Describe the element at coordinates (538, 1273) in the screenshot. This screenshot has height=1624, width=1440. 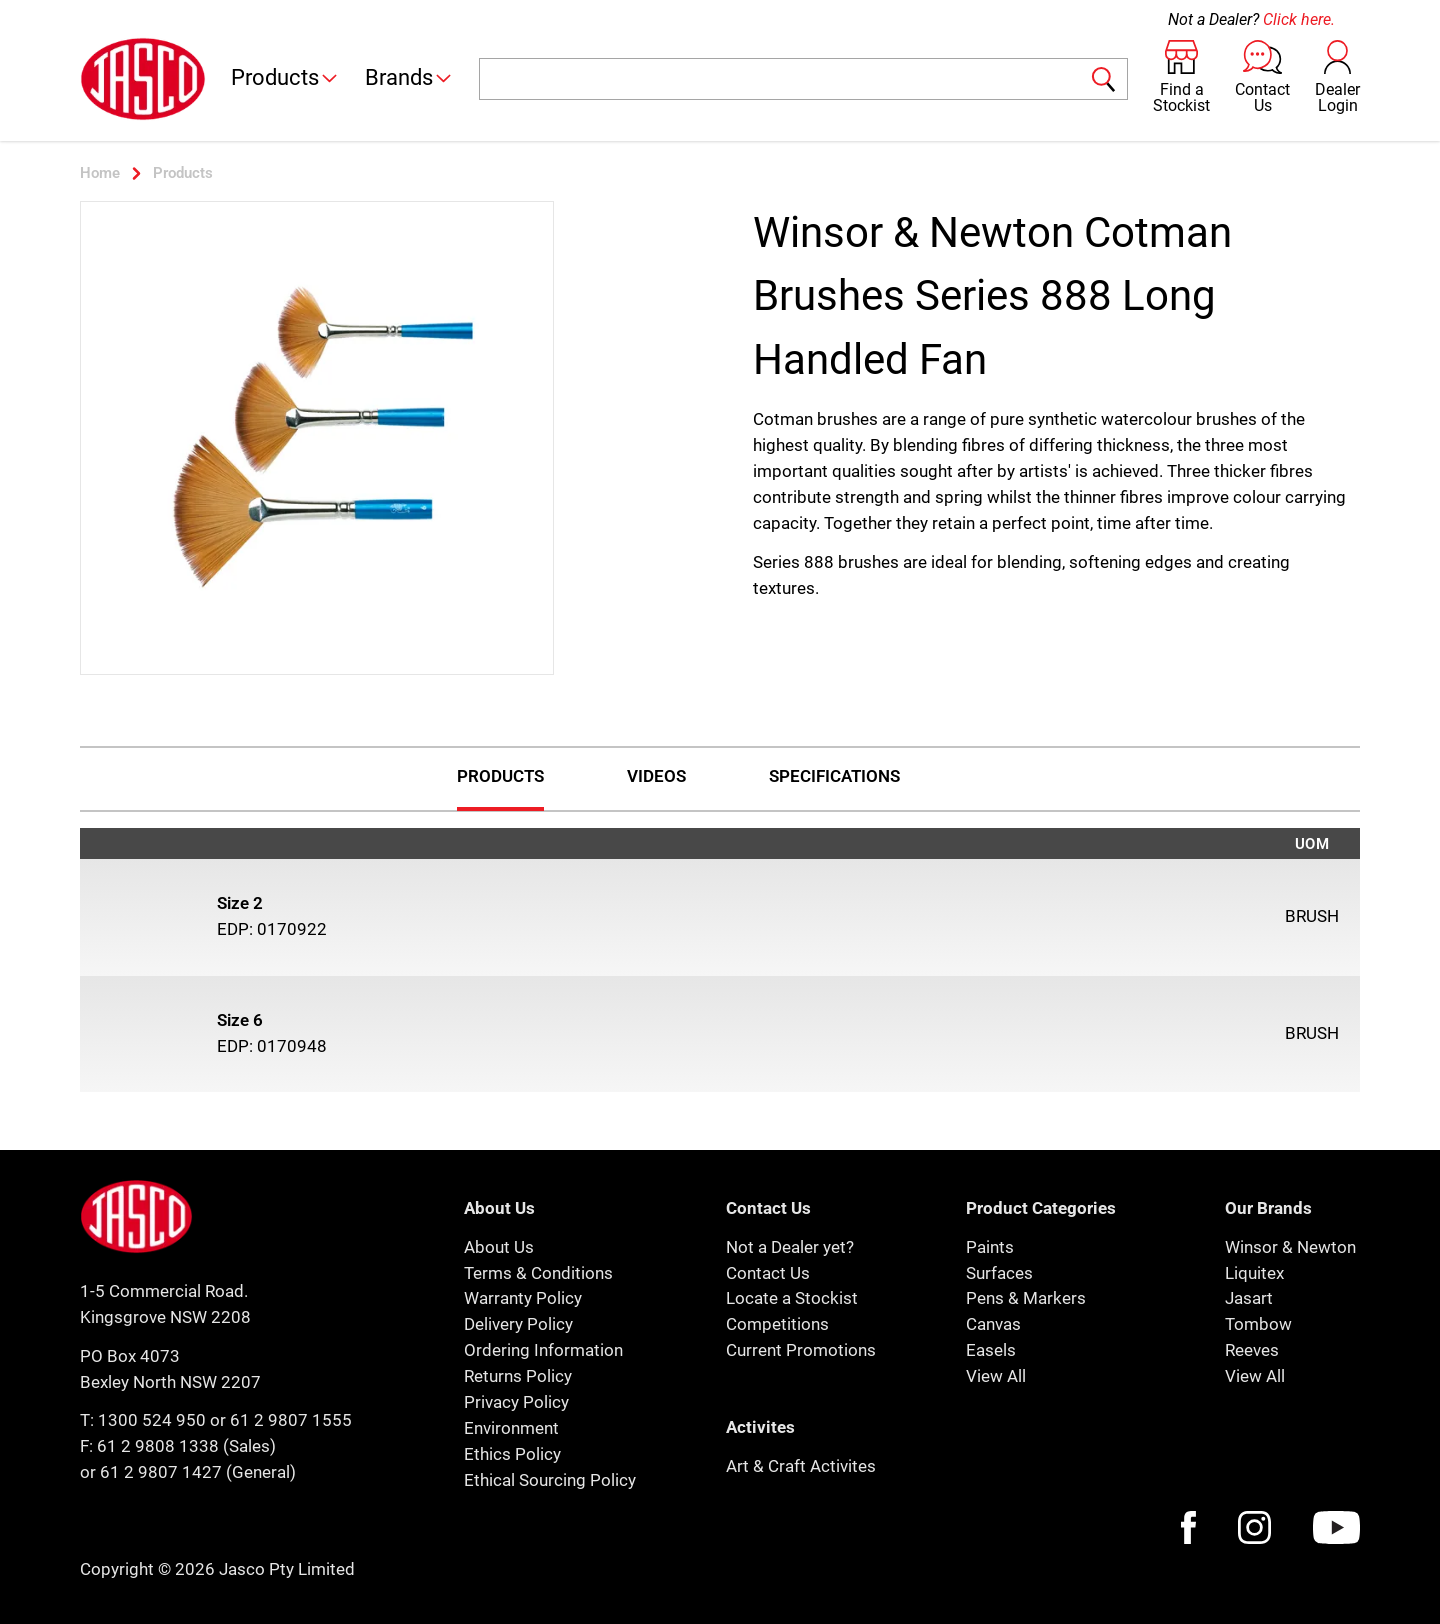
I see `Terms & Conditions` at that location.